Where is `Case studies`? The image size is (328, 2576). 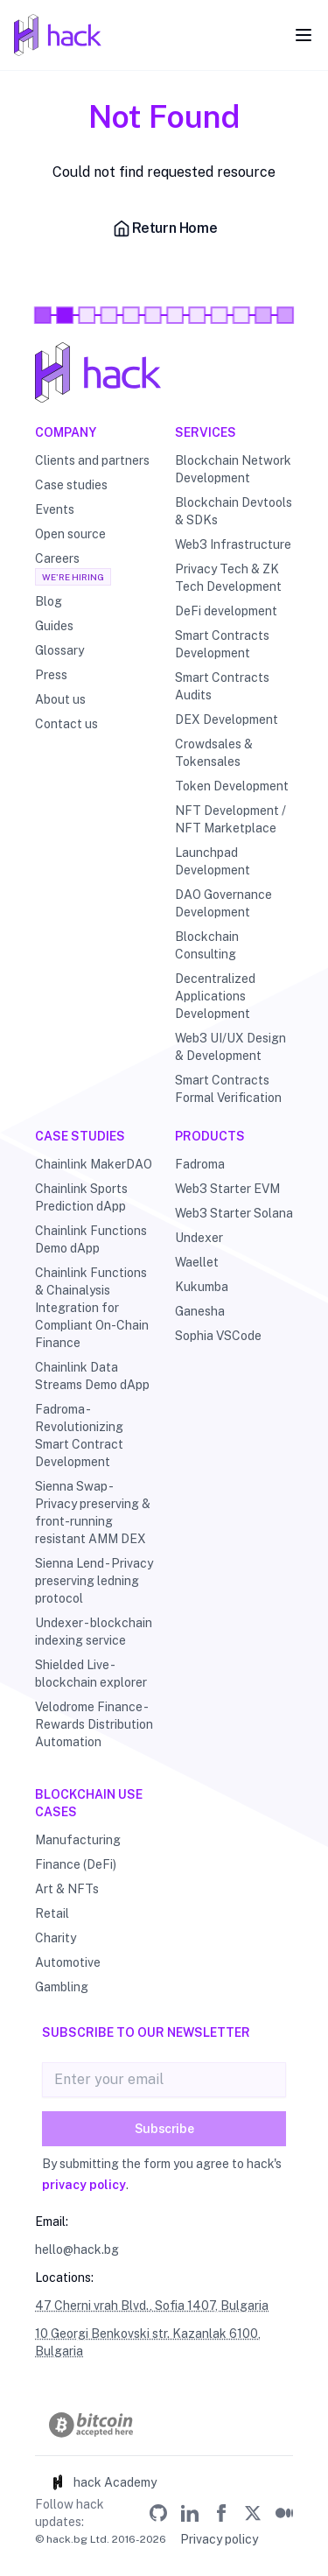 Case studies is located at coordinates (71, 485).